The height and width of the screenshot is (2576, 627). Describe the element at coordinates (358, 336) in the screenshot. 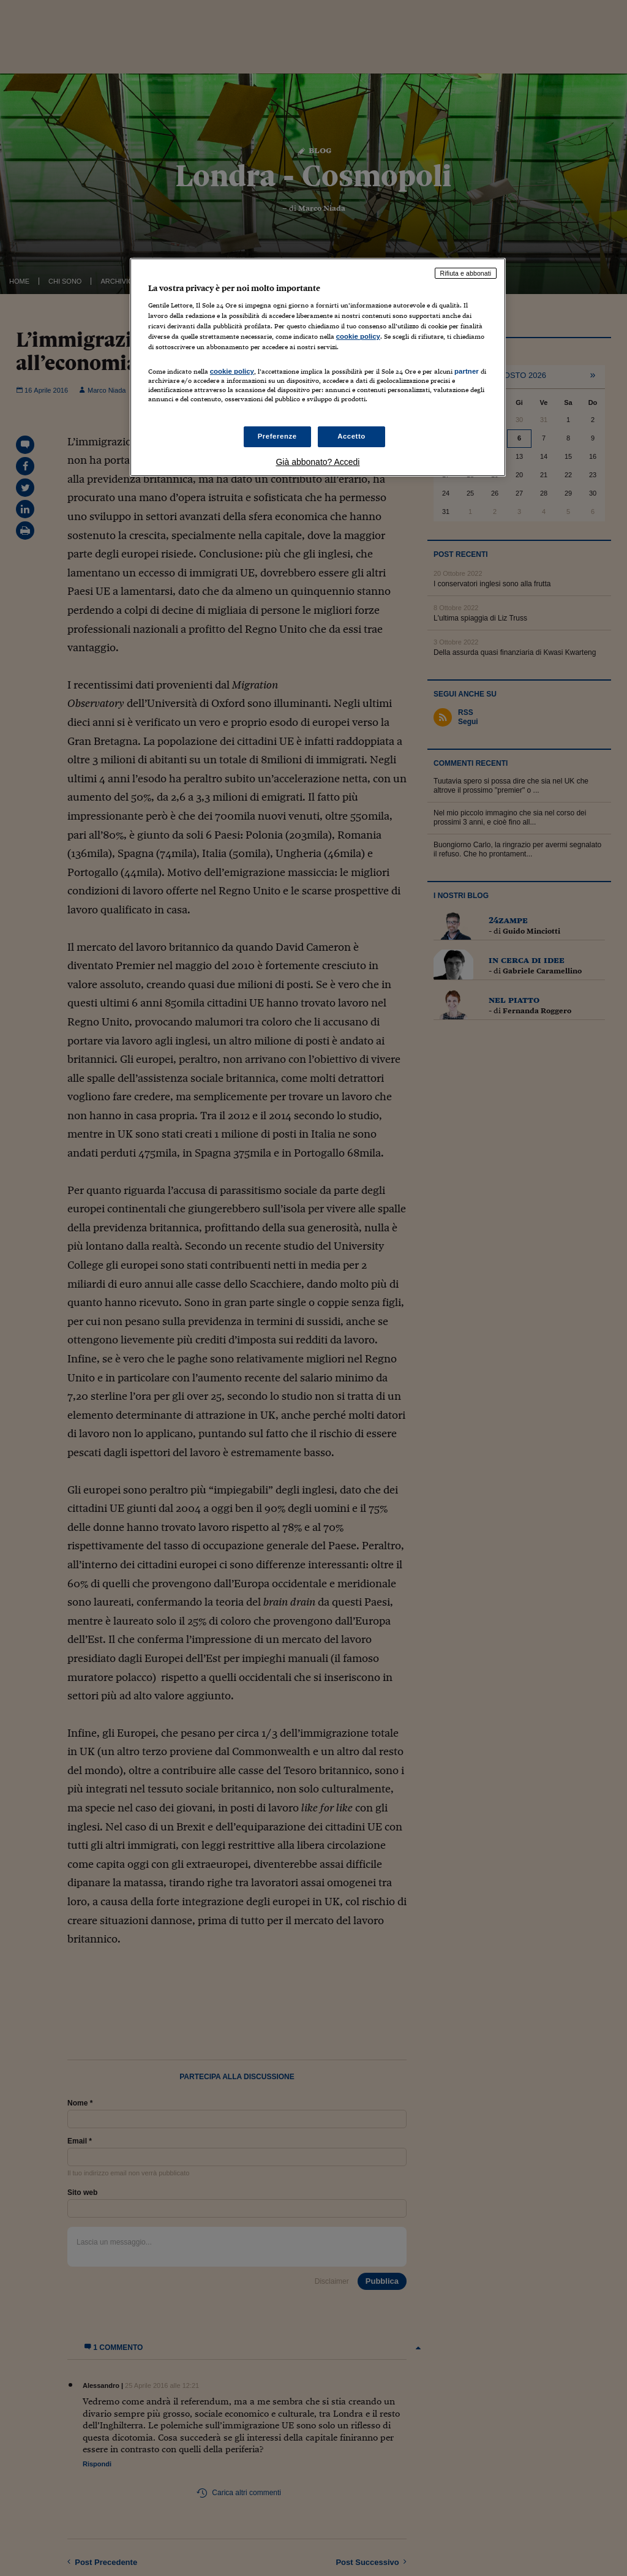

I see `cookie policy` at that location.